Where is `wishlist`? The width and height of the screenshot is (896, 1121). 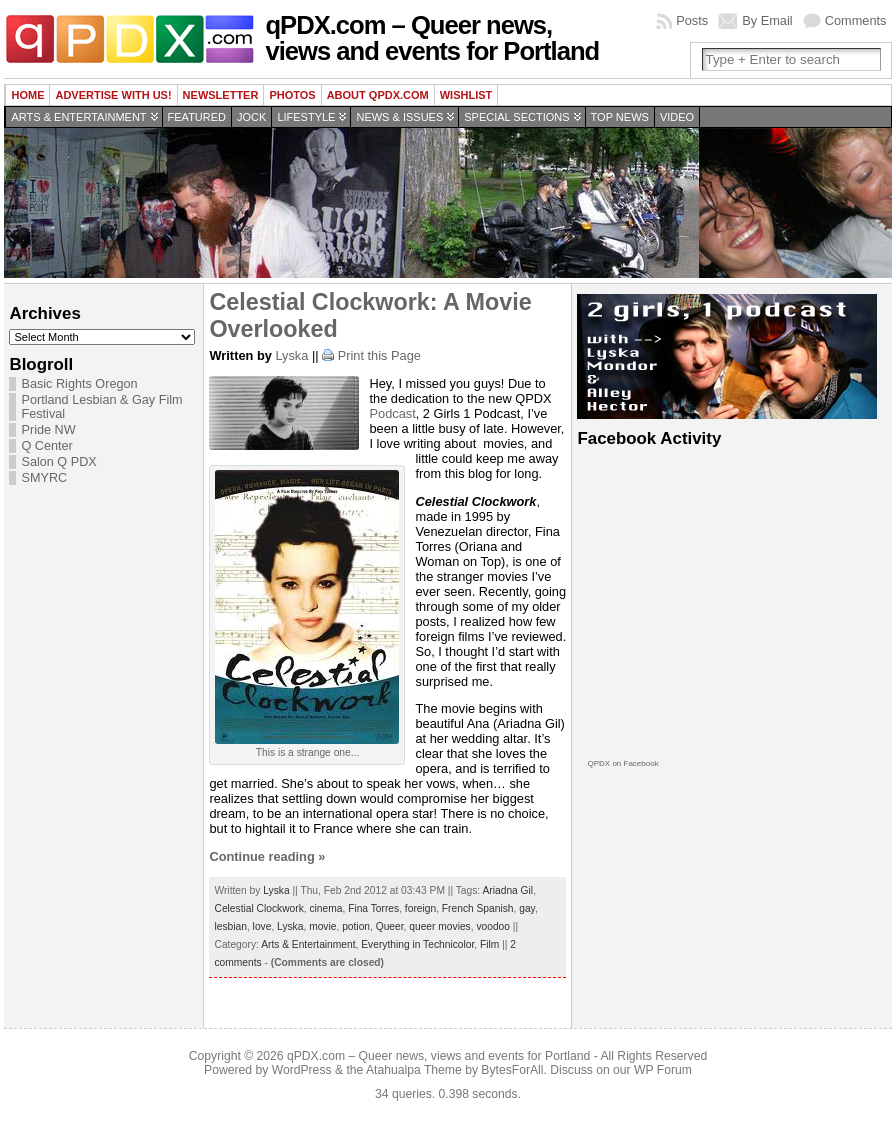 wishlist is located at coordinates (466, 95).